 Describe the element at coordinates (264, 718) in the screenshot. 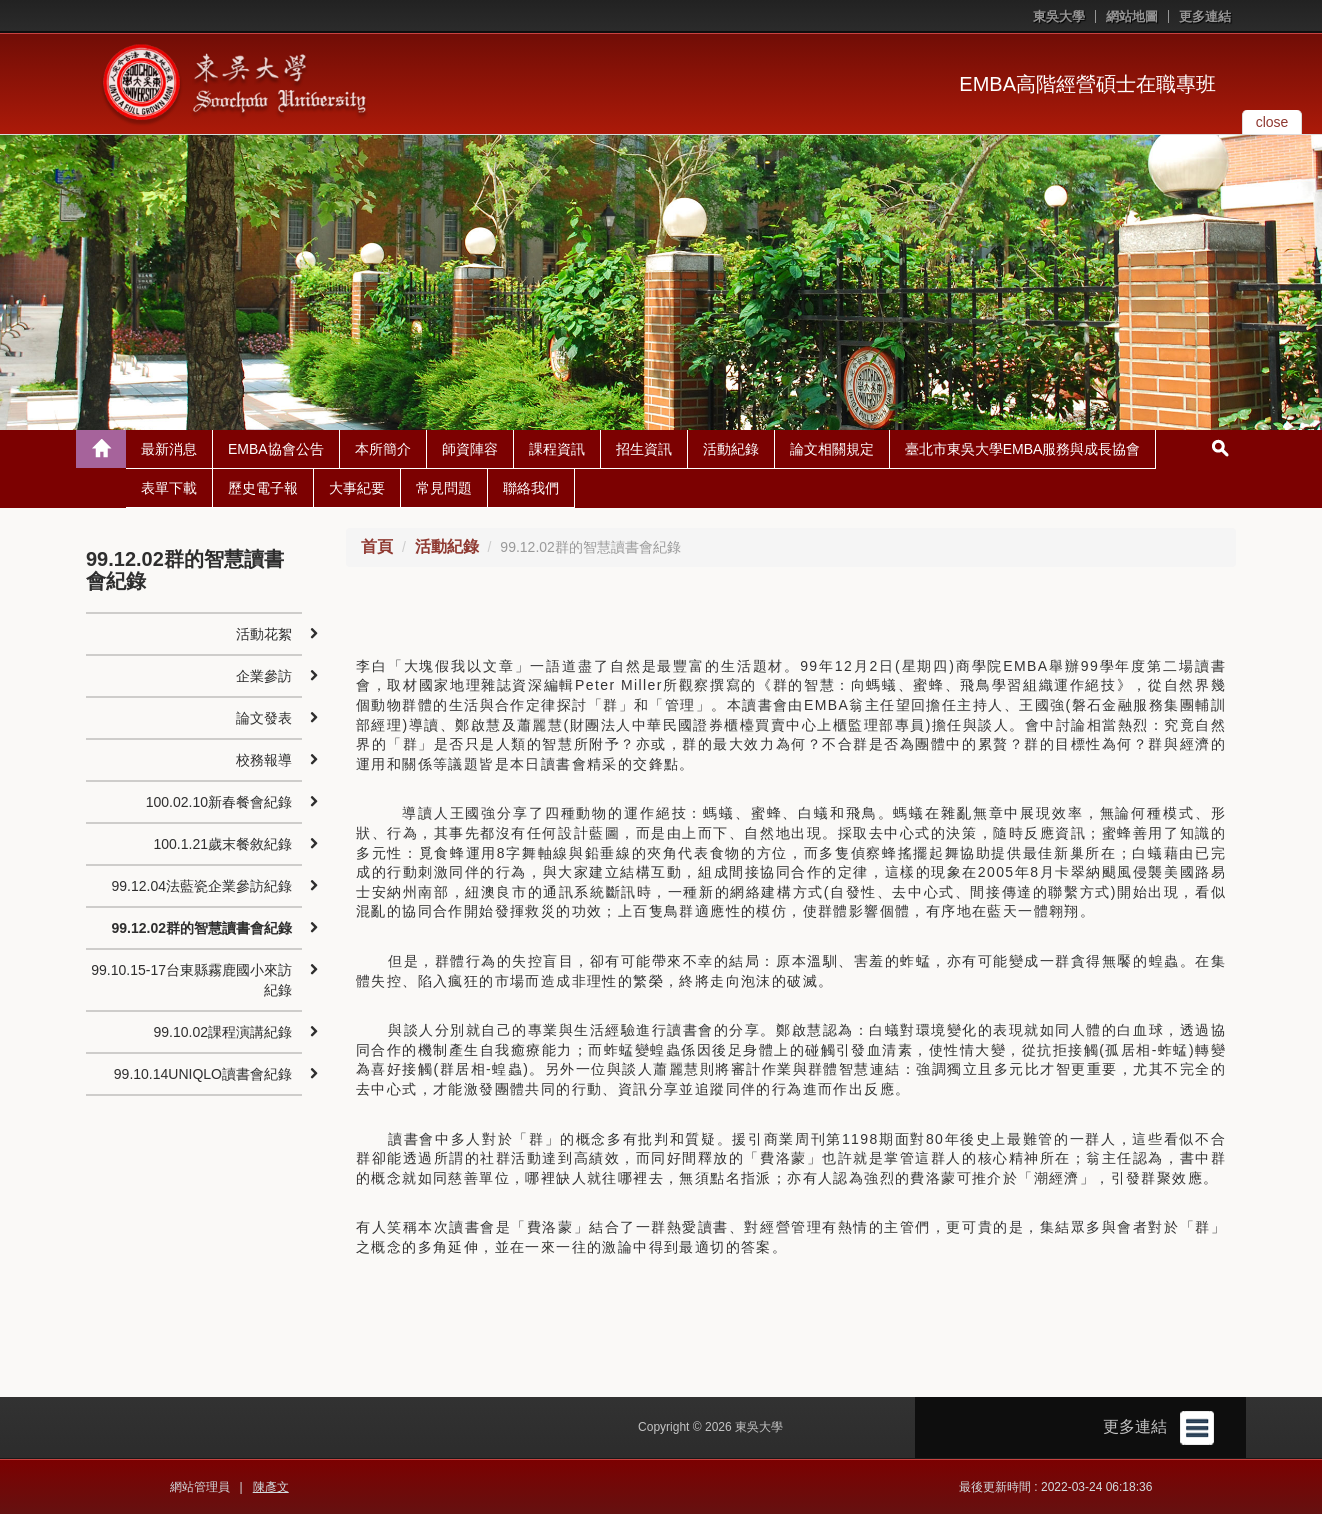

I see `論文發表` at that location.